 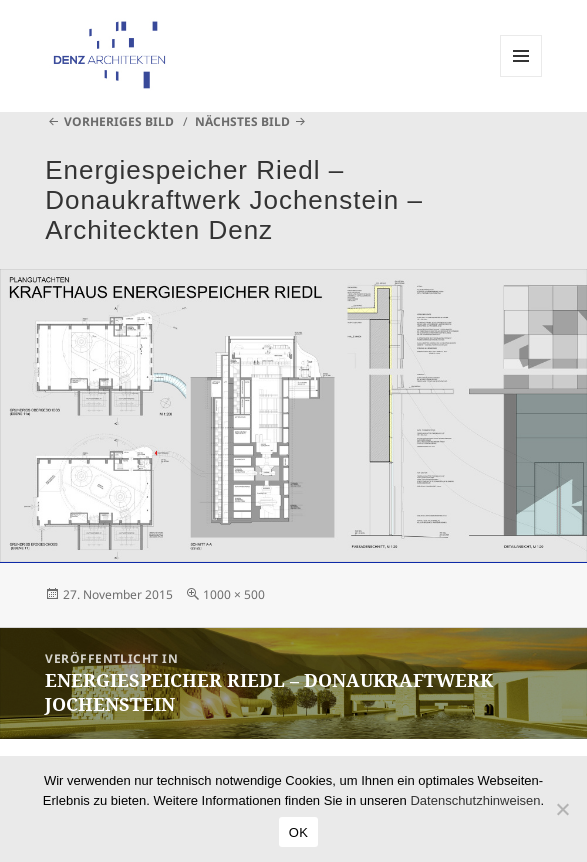 I want to click on OK, so click(x=298, y=832).